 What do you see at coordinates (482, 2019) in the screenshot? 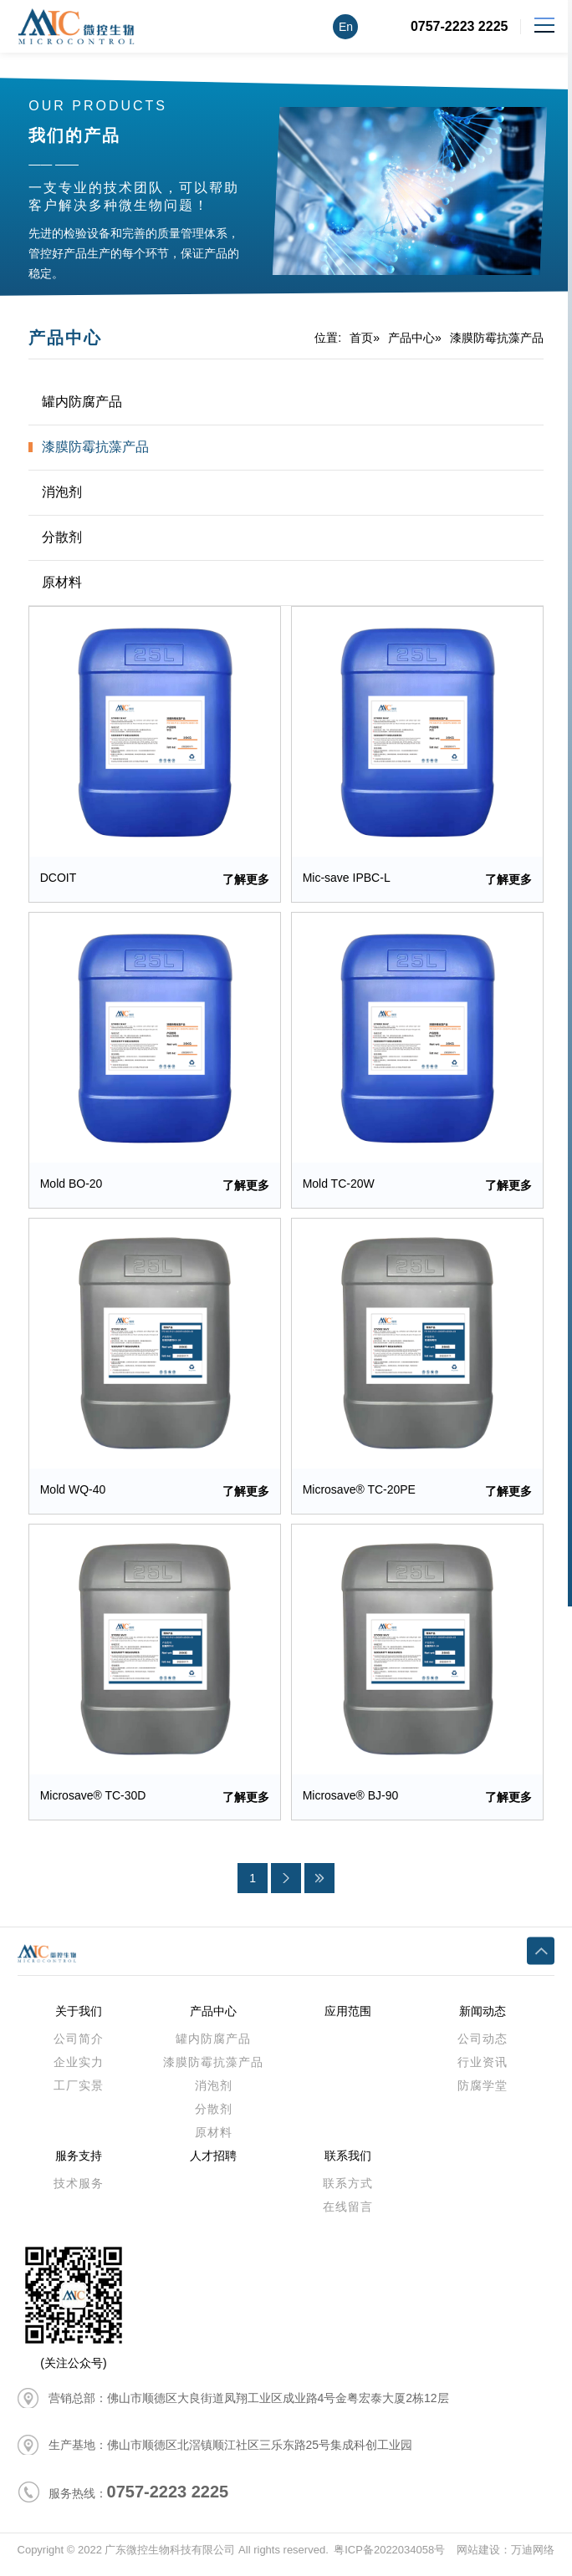
I see `新闻动态` at bounding box center [482, 2019].